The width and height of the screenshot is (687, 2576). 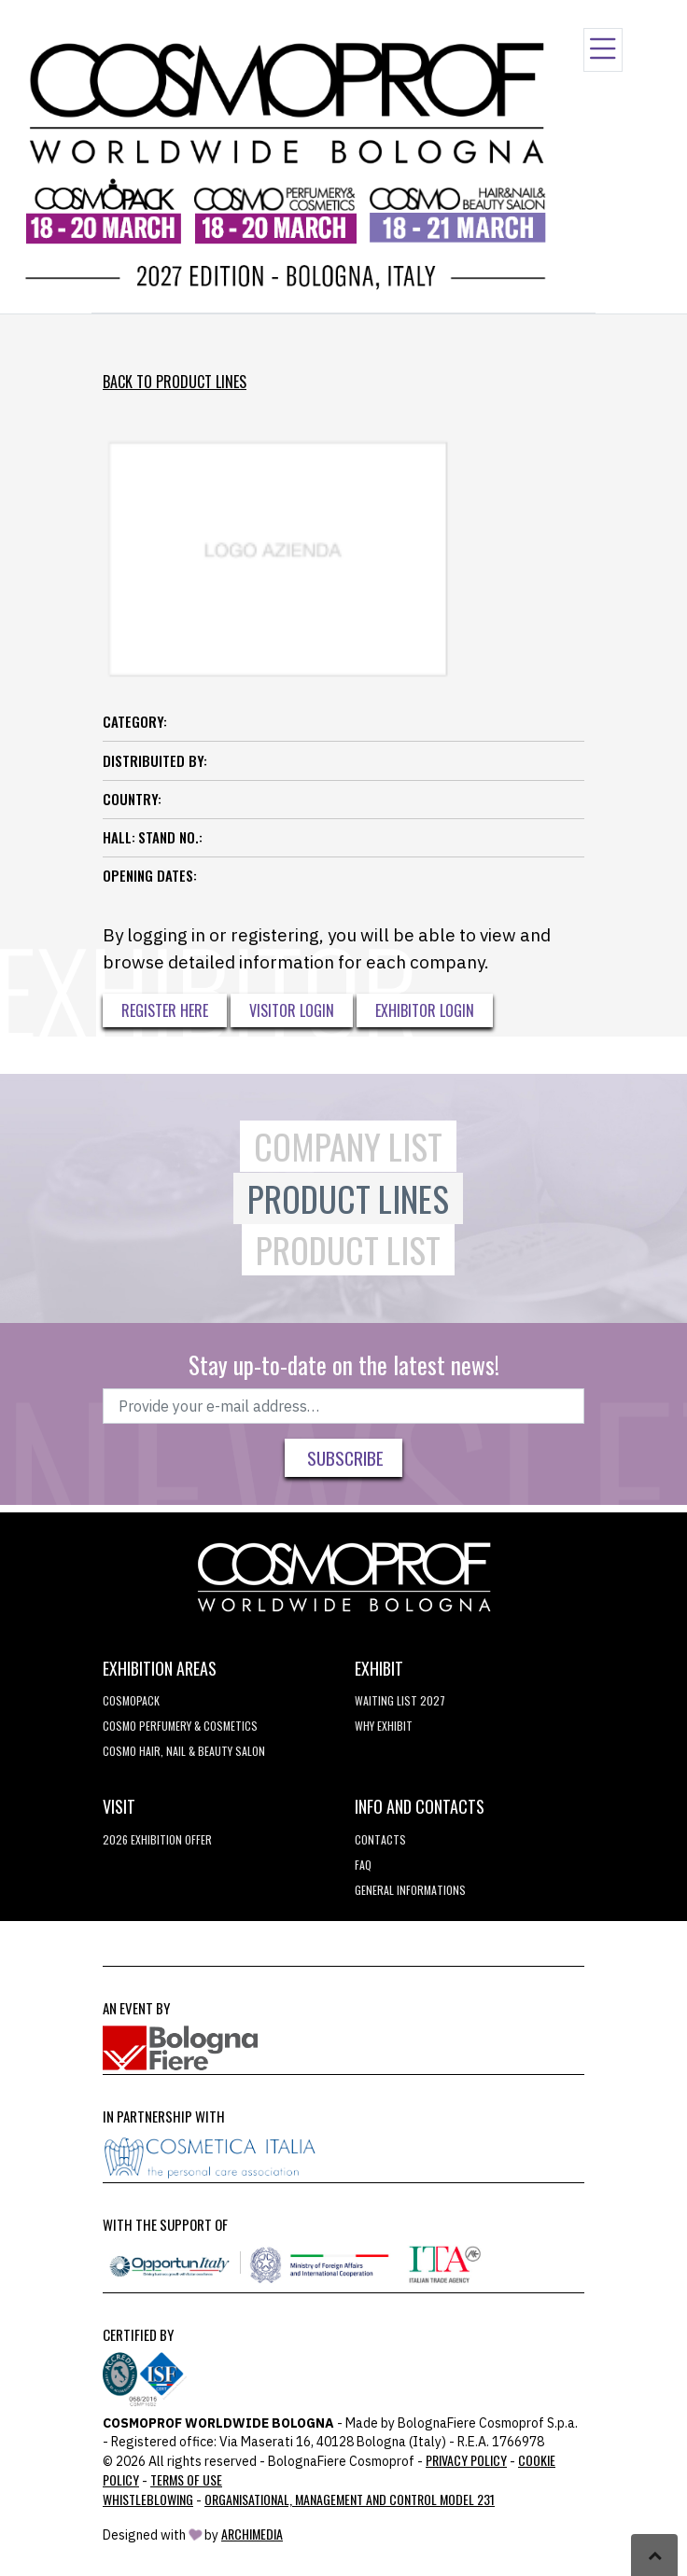 I want to click on Product List, so click(x=348, y=1249).